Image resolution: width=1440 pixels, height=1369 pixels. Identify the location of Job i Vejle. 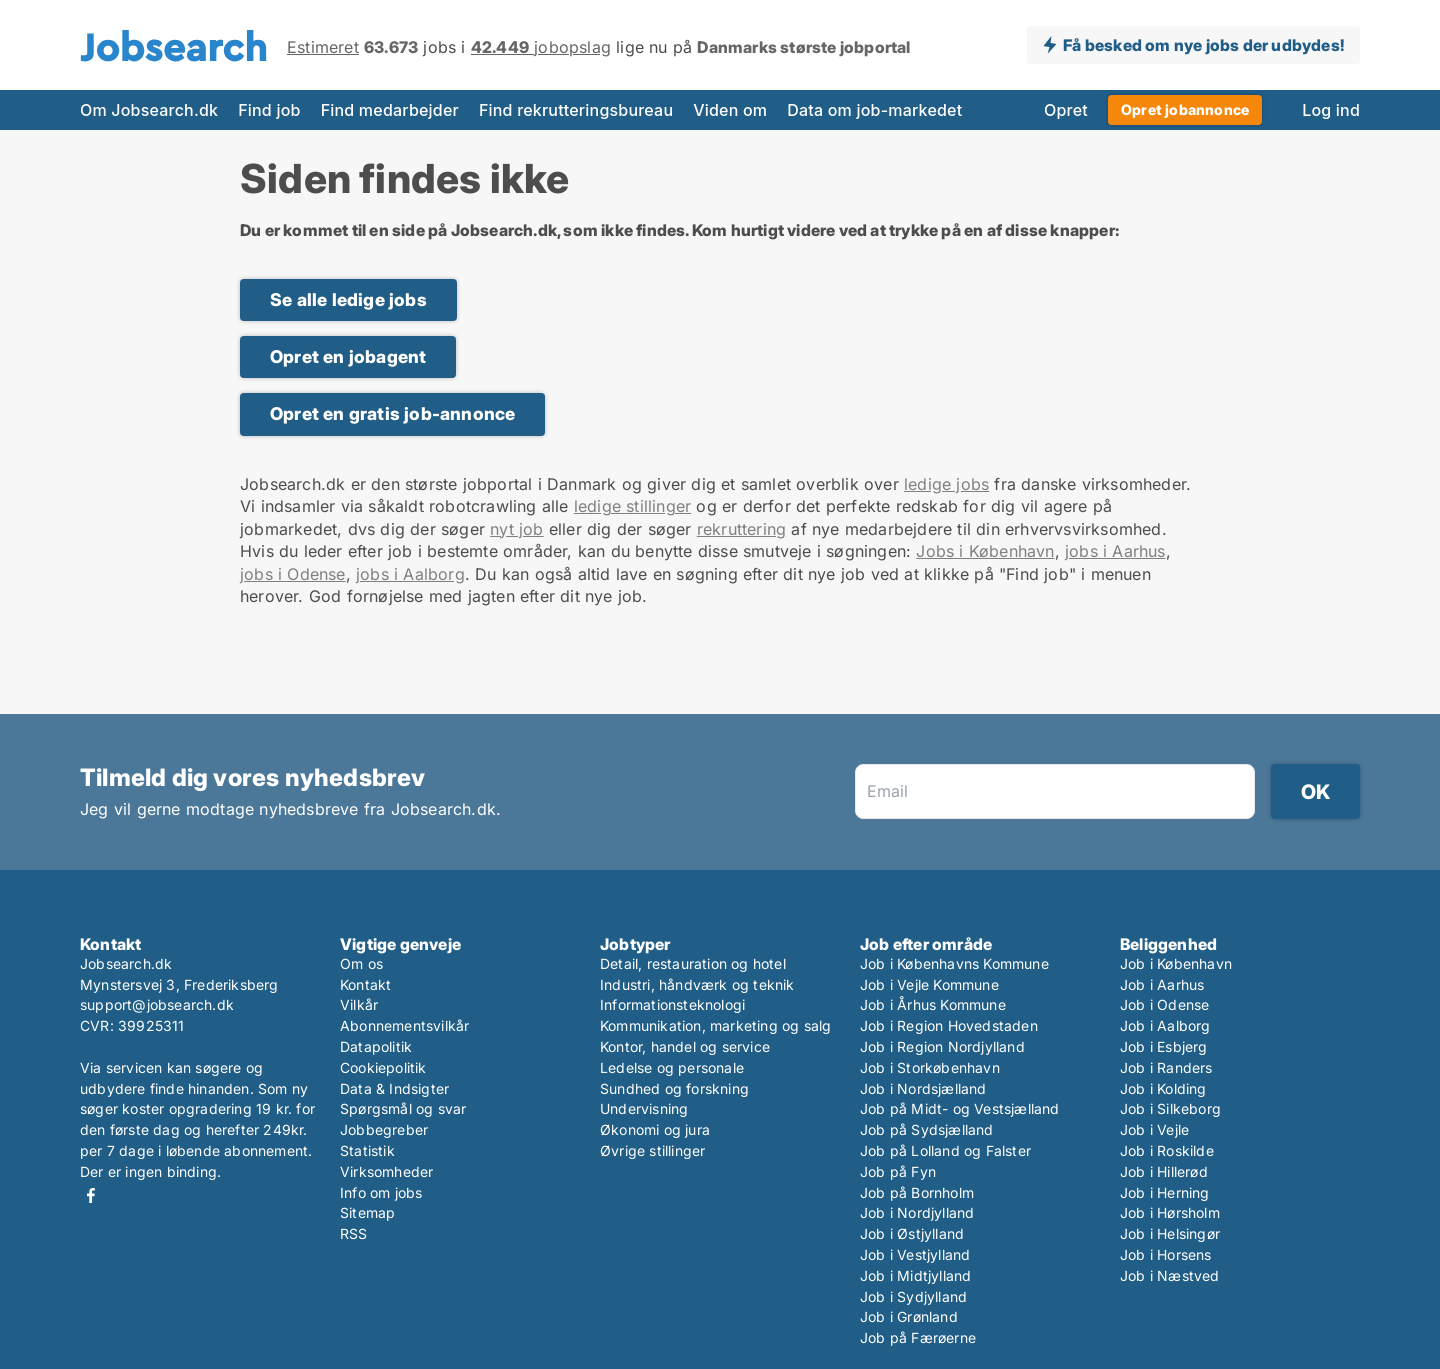
(1154, 1129).